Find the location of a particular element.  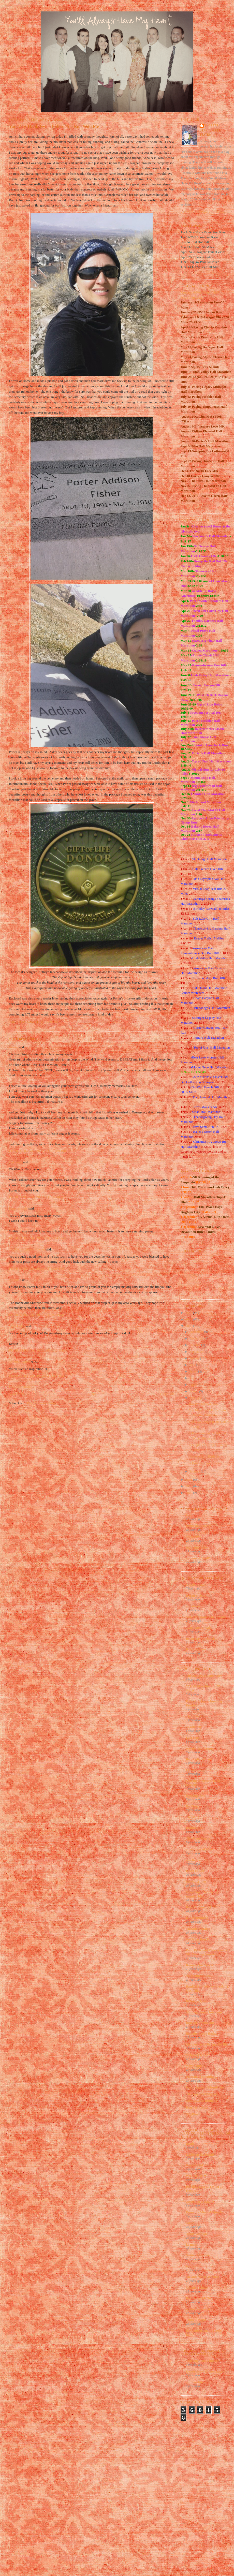

Slowly Tri-ing is located at coordinates (196, 1881).